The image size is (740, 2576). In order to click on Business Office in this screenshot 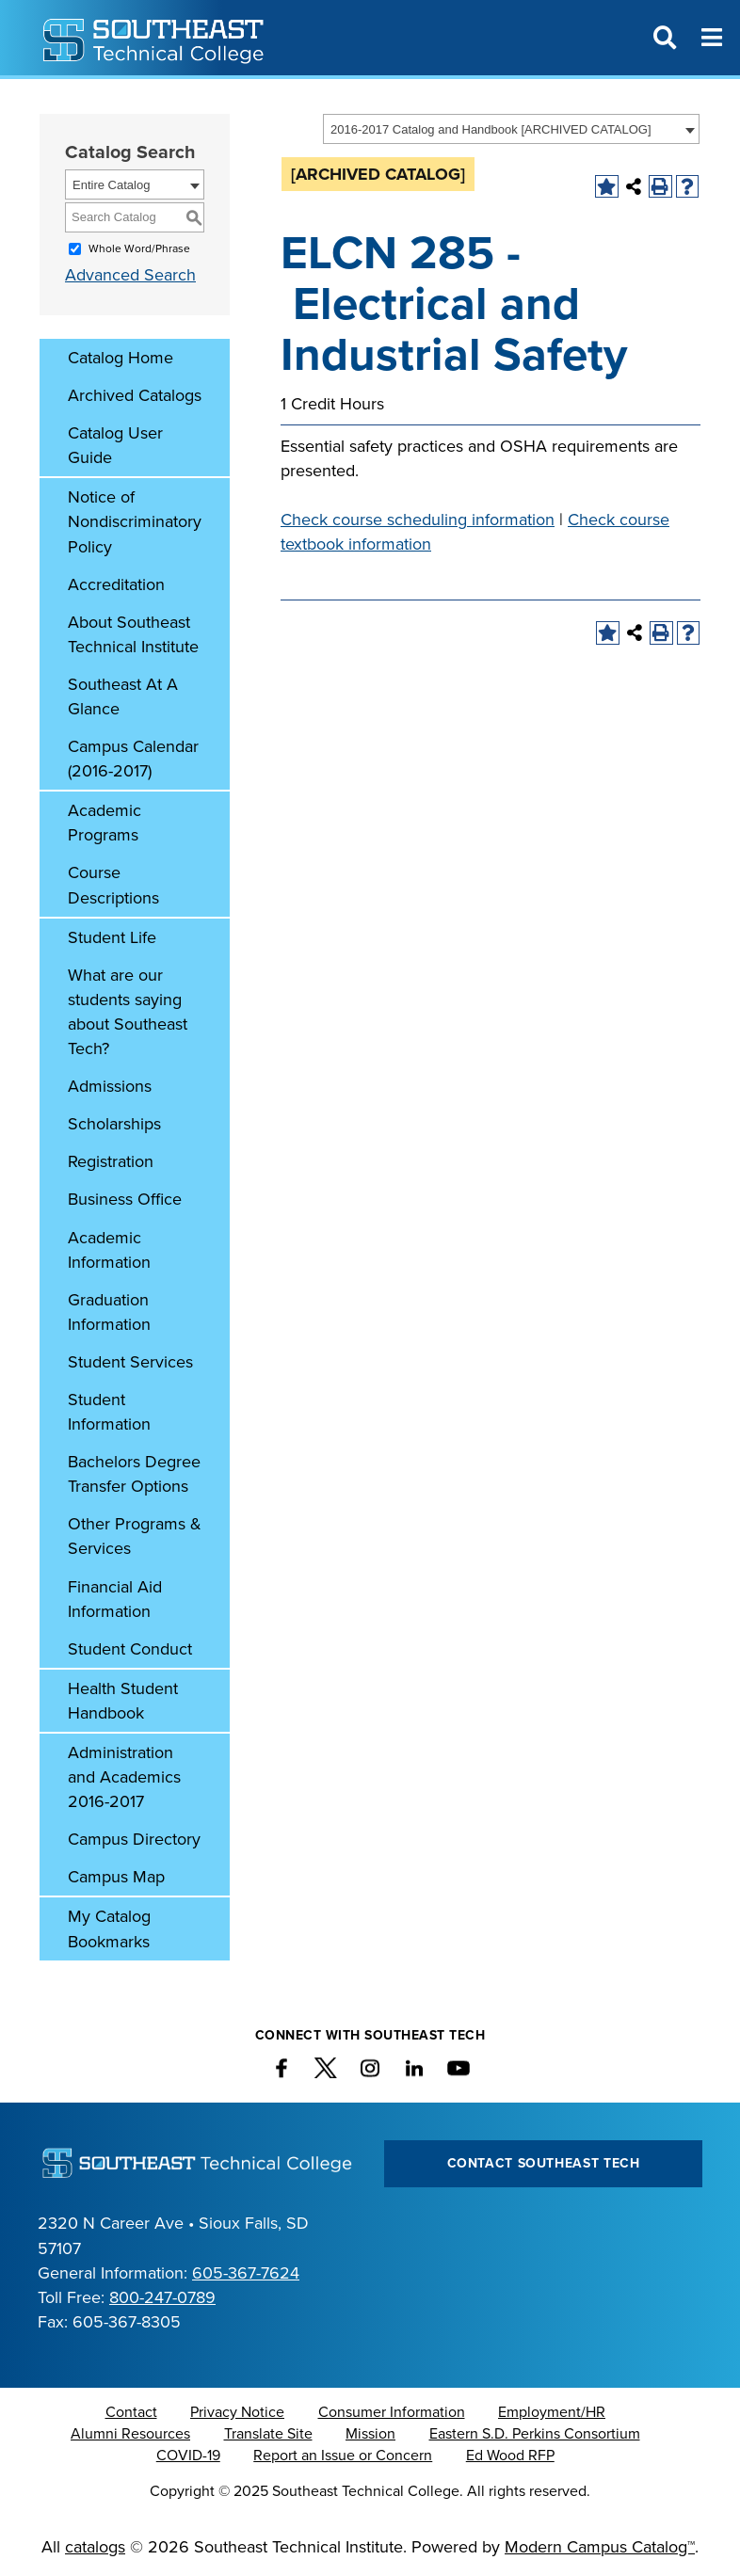, I will do `click(125, 1199)`.